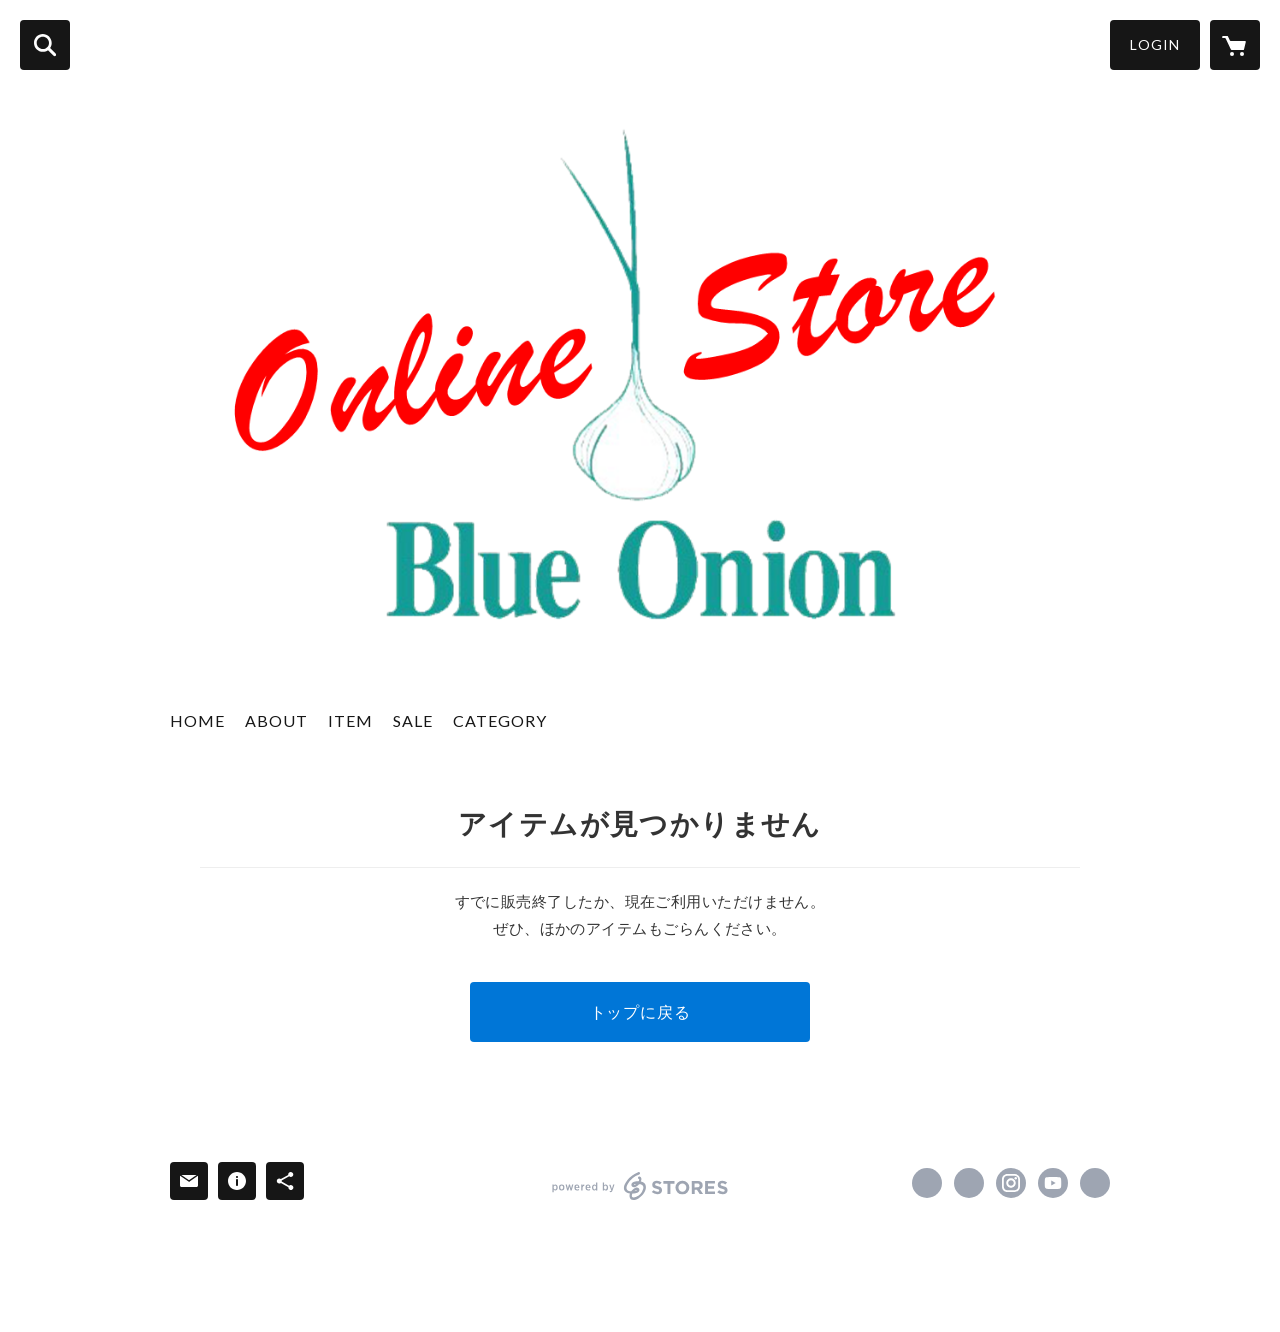  Describe the element at coordinates (1095, 1183) in the screenshot. I see `https://ameblo.jp/blueonion1901/ [Website]` at that location.